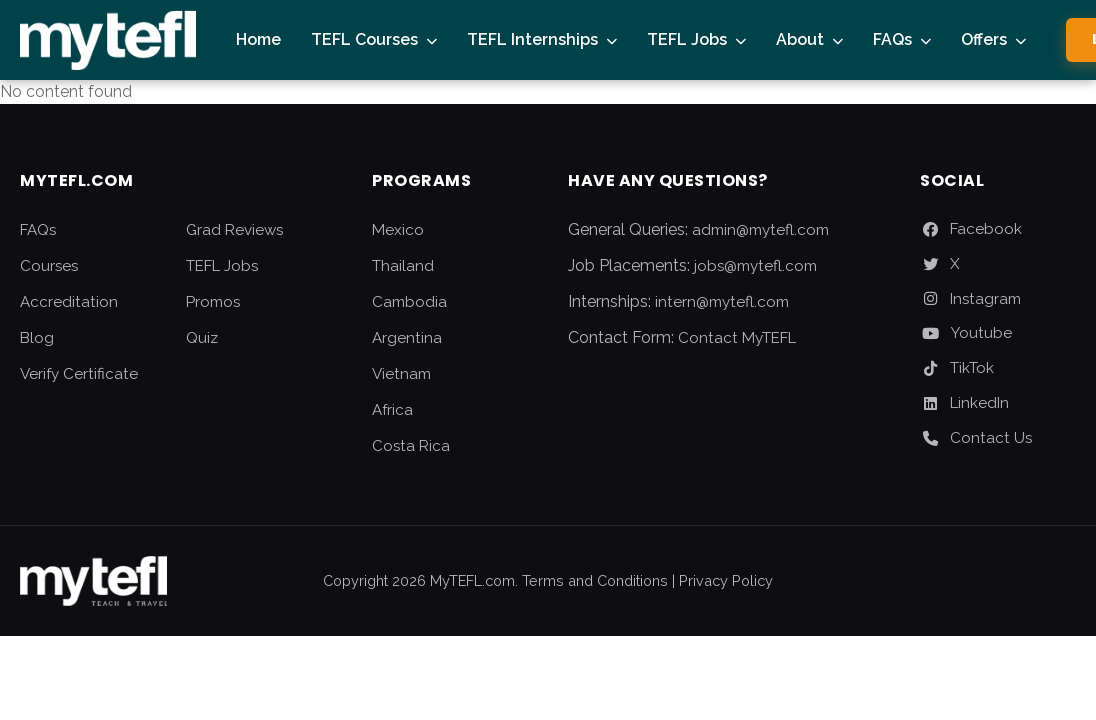  I want to click on Contact MyTEFL, so click(737, 338).